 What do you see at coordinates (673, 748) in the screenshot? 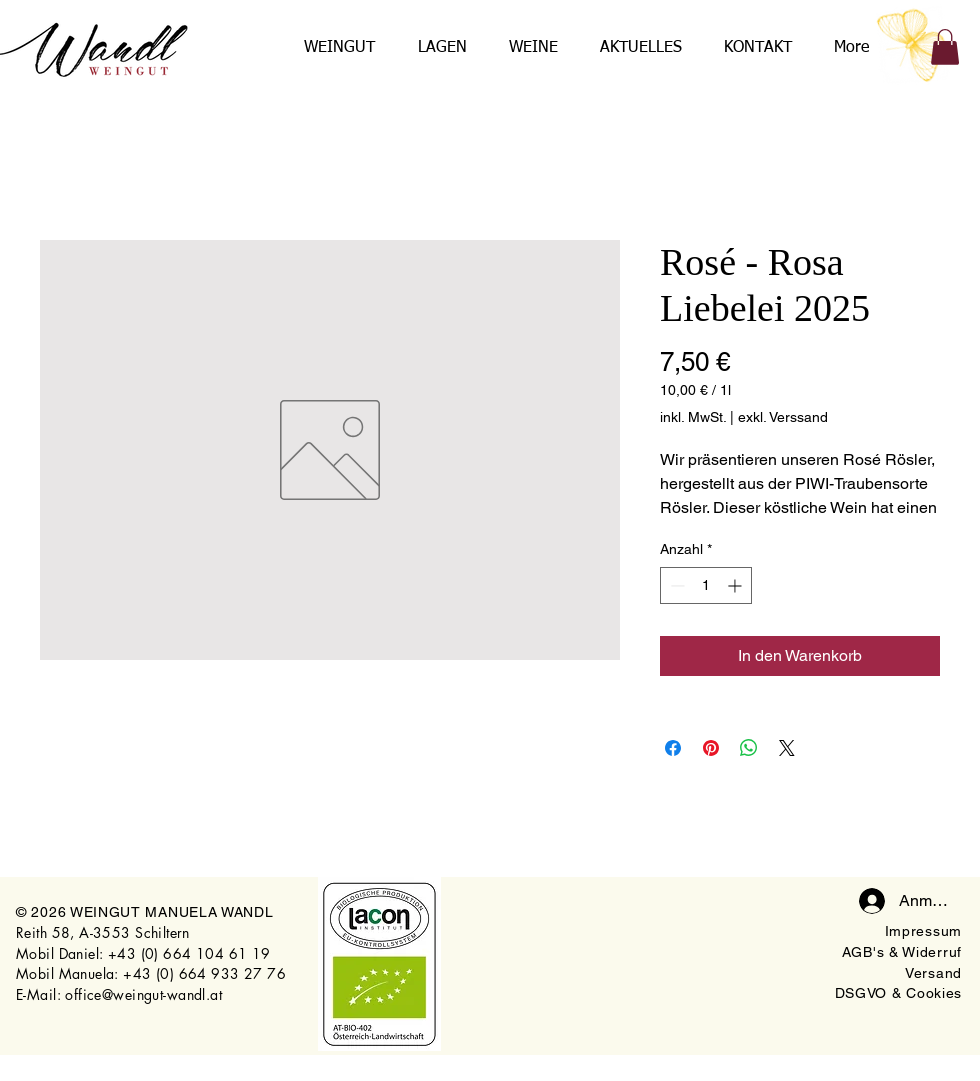
I see `[Bei Facebook teilen]` at bounding box center [673, 748].